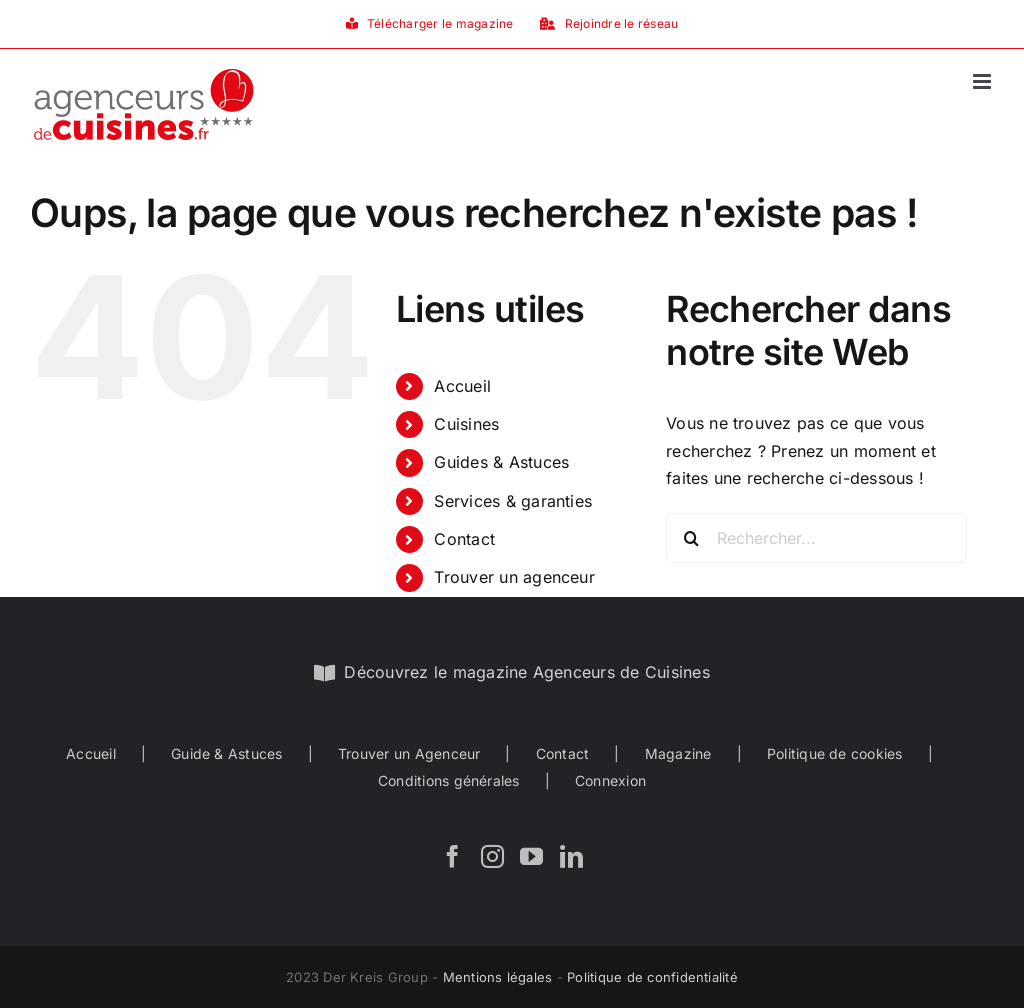  Describe the element at coordinates (691, 538) in the screenshot. I see `[Recherche]` at that location.